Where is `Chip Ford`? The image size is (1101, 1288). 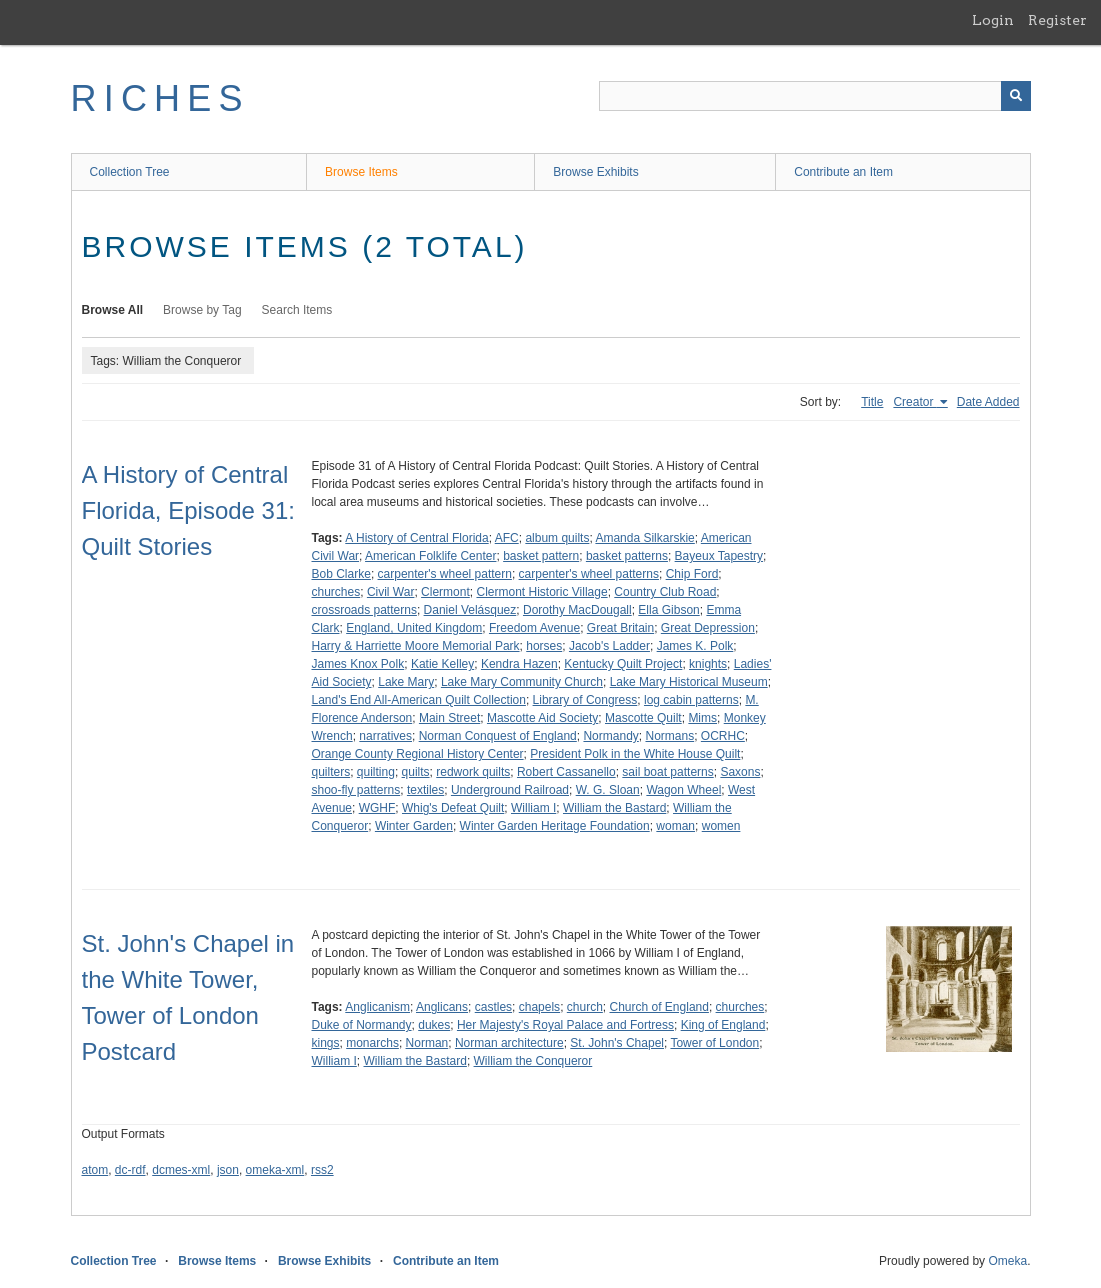
Chip Ford is located at coordinates (692, 574).